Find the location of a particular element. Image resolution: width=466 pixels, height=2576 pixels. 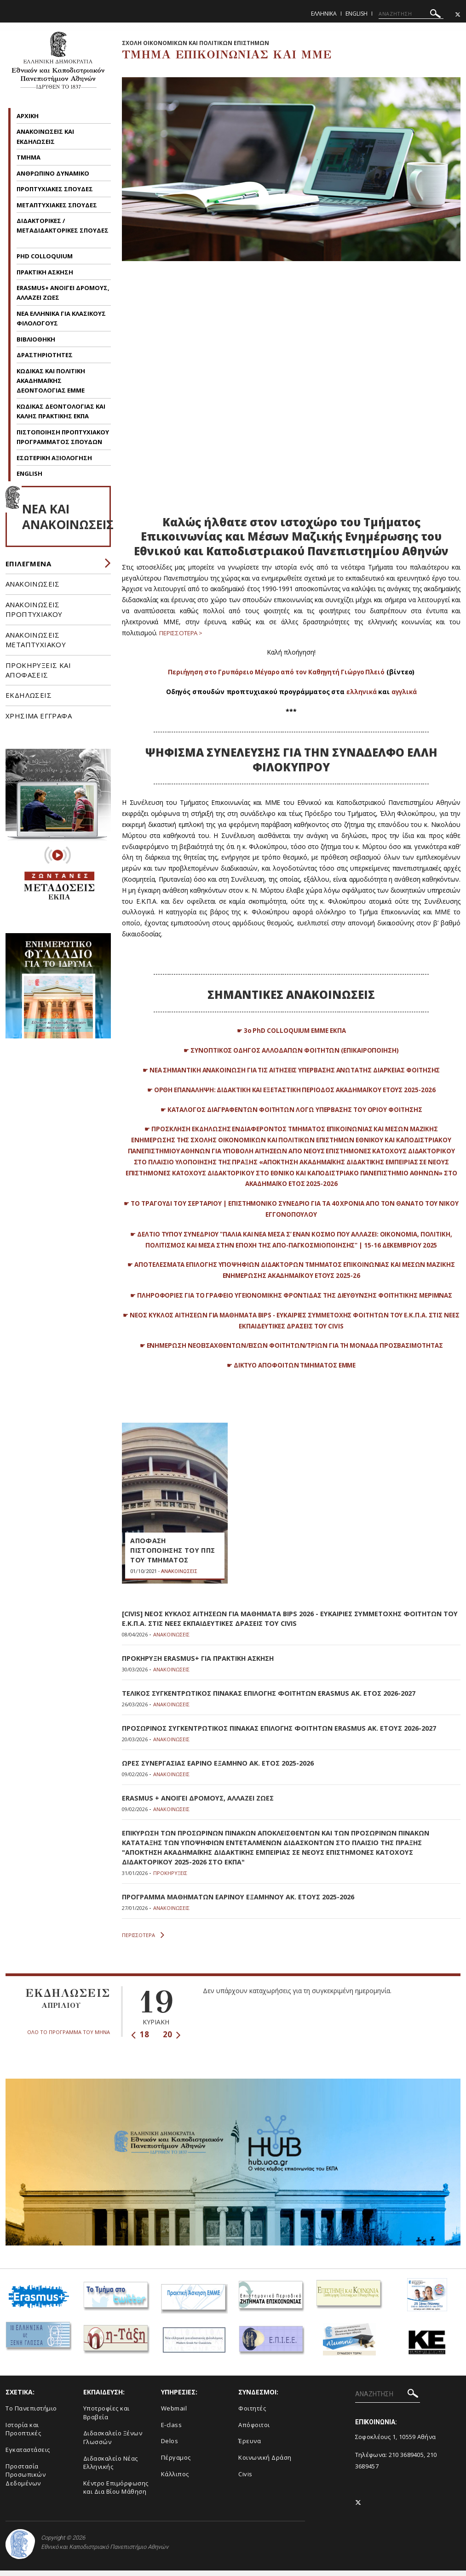

αγγλικά is located at coordinates (404, 691).